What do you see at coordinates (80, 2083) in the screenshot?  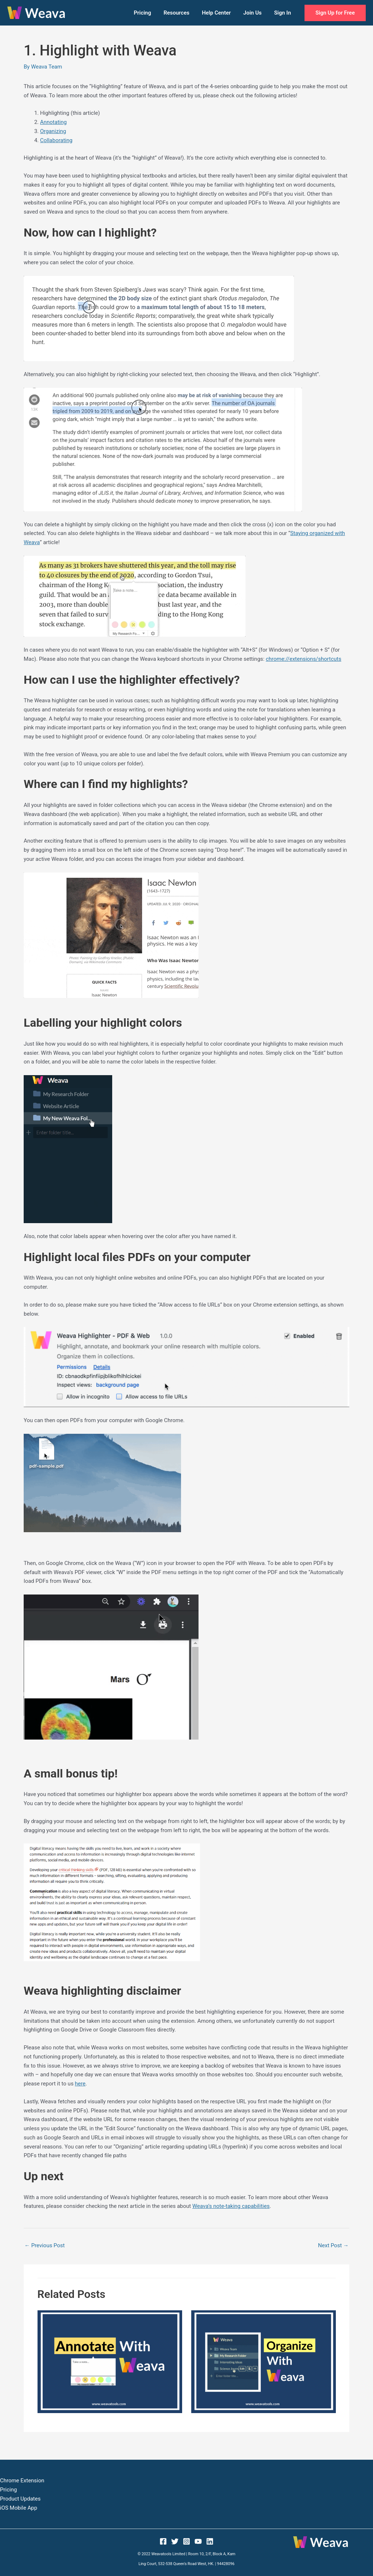 I see `here` at bounding box center [80, 2083].